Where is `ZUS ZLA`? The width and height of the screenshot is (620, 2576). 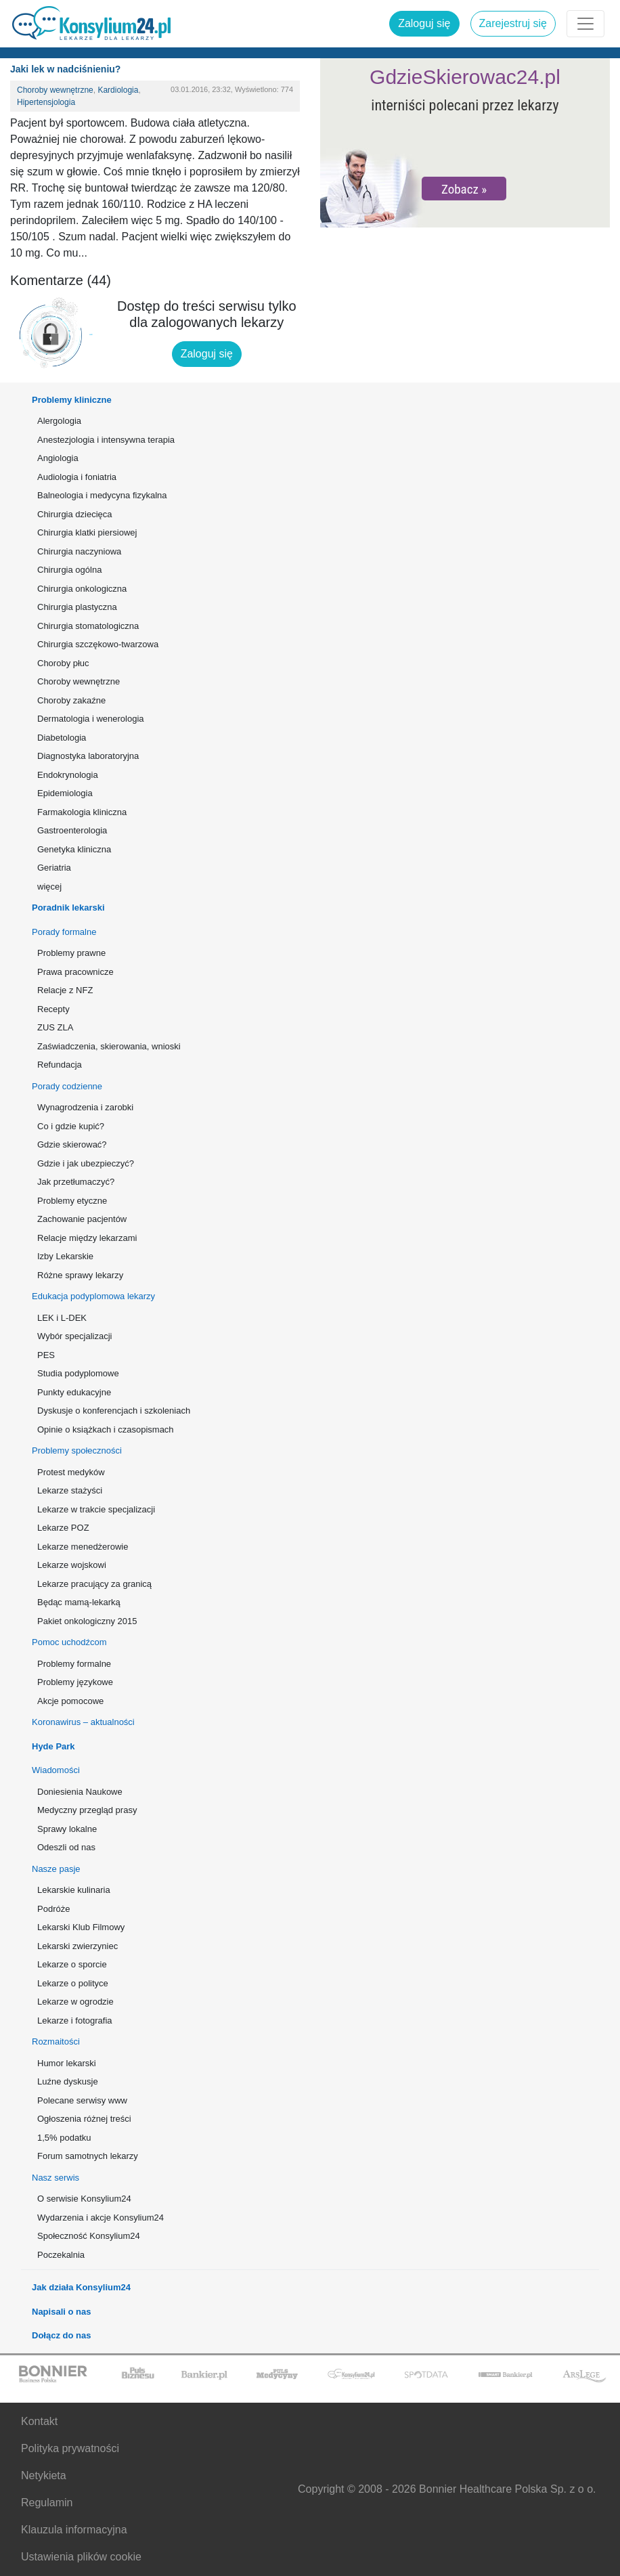
ZUS ZLA is located at coordinates (55, 1027).